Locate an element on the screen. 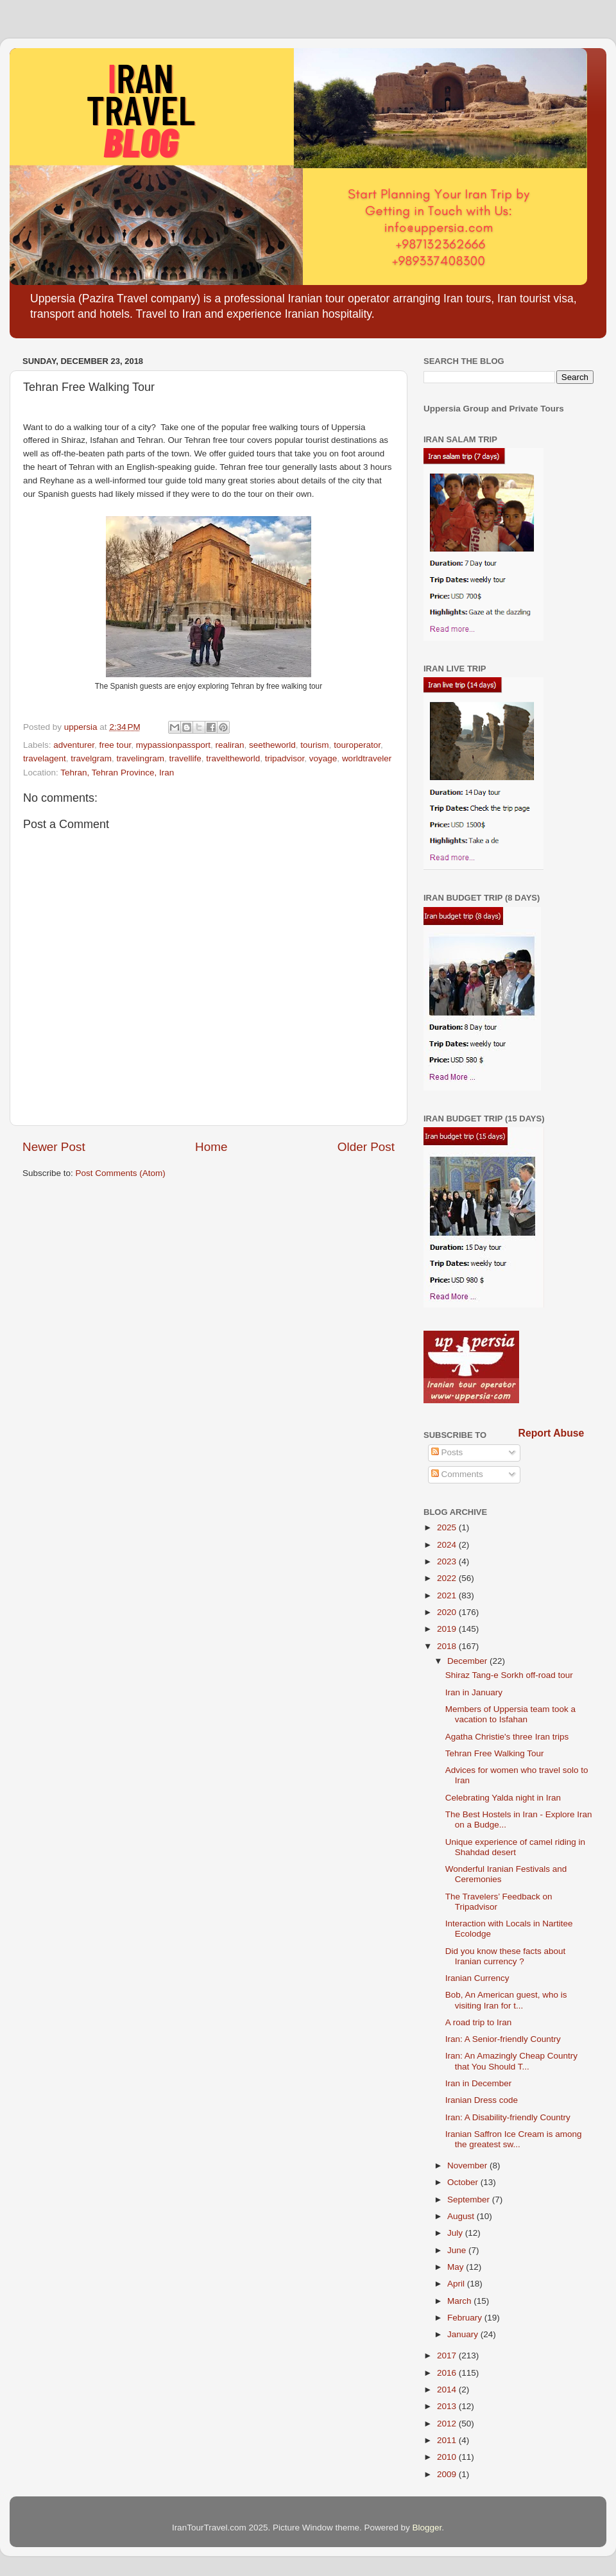  2020 is located at coordinates (448, 1612).